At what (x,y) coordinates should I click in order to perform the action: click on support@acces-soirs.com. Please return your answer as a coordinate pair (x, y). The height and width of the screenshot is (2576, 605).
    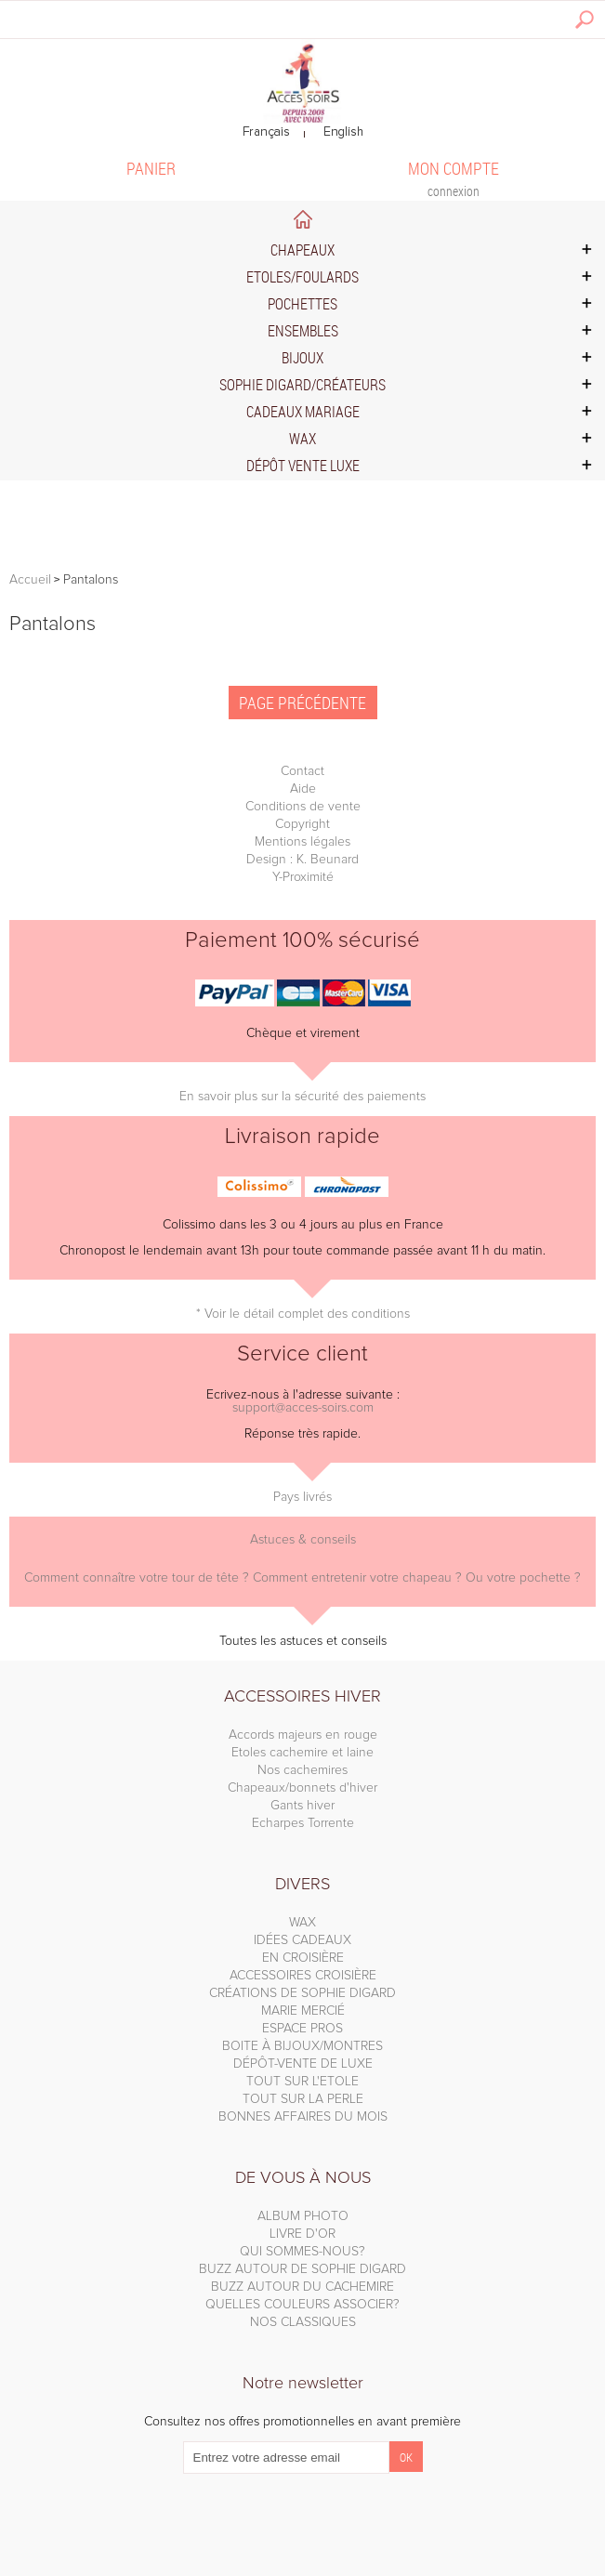
    Looking at the image, I should click on (303, 1407).